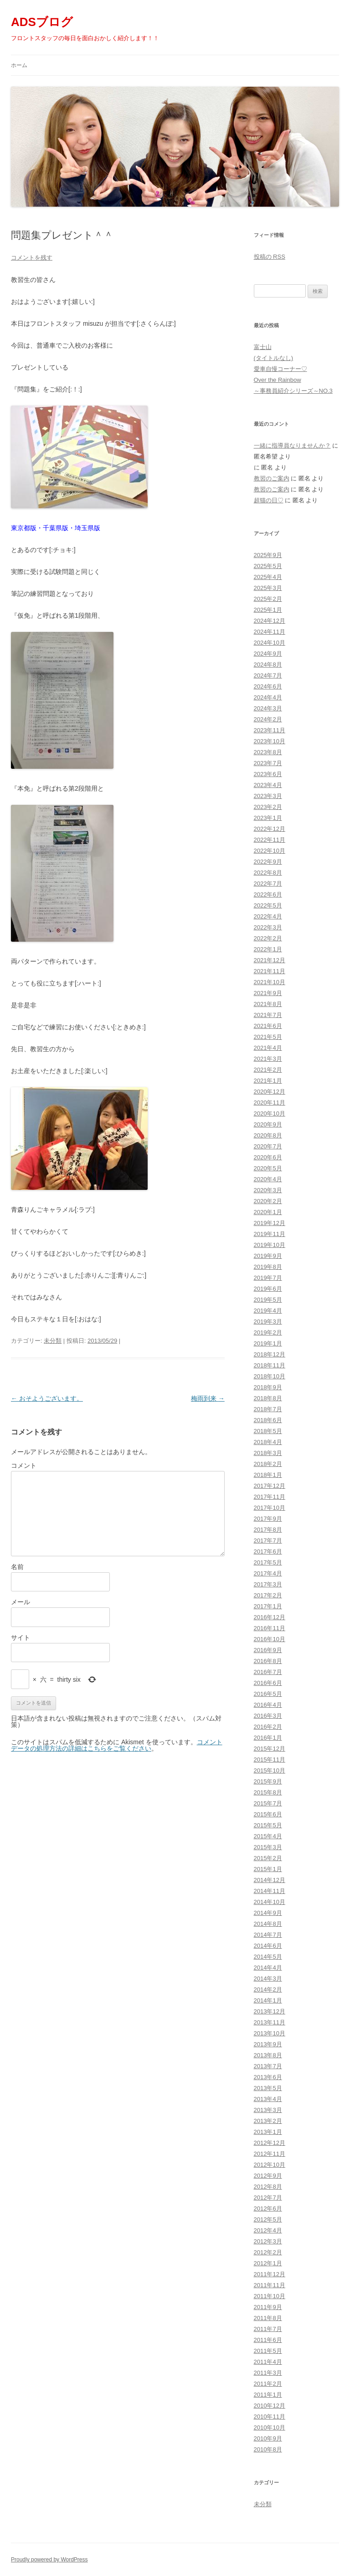  I want to click on 2016年1月, so click(268, 1737).